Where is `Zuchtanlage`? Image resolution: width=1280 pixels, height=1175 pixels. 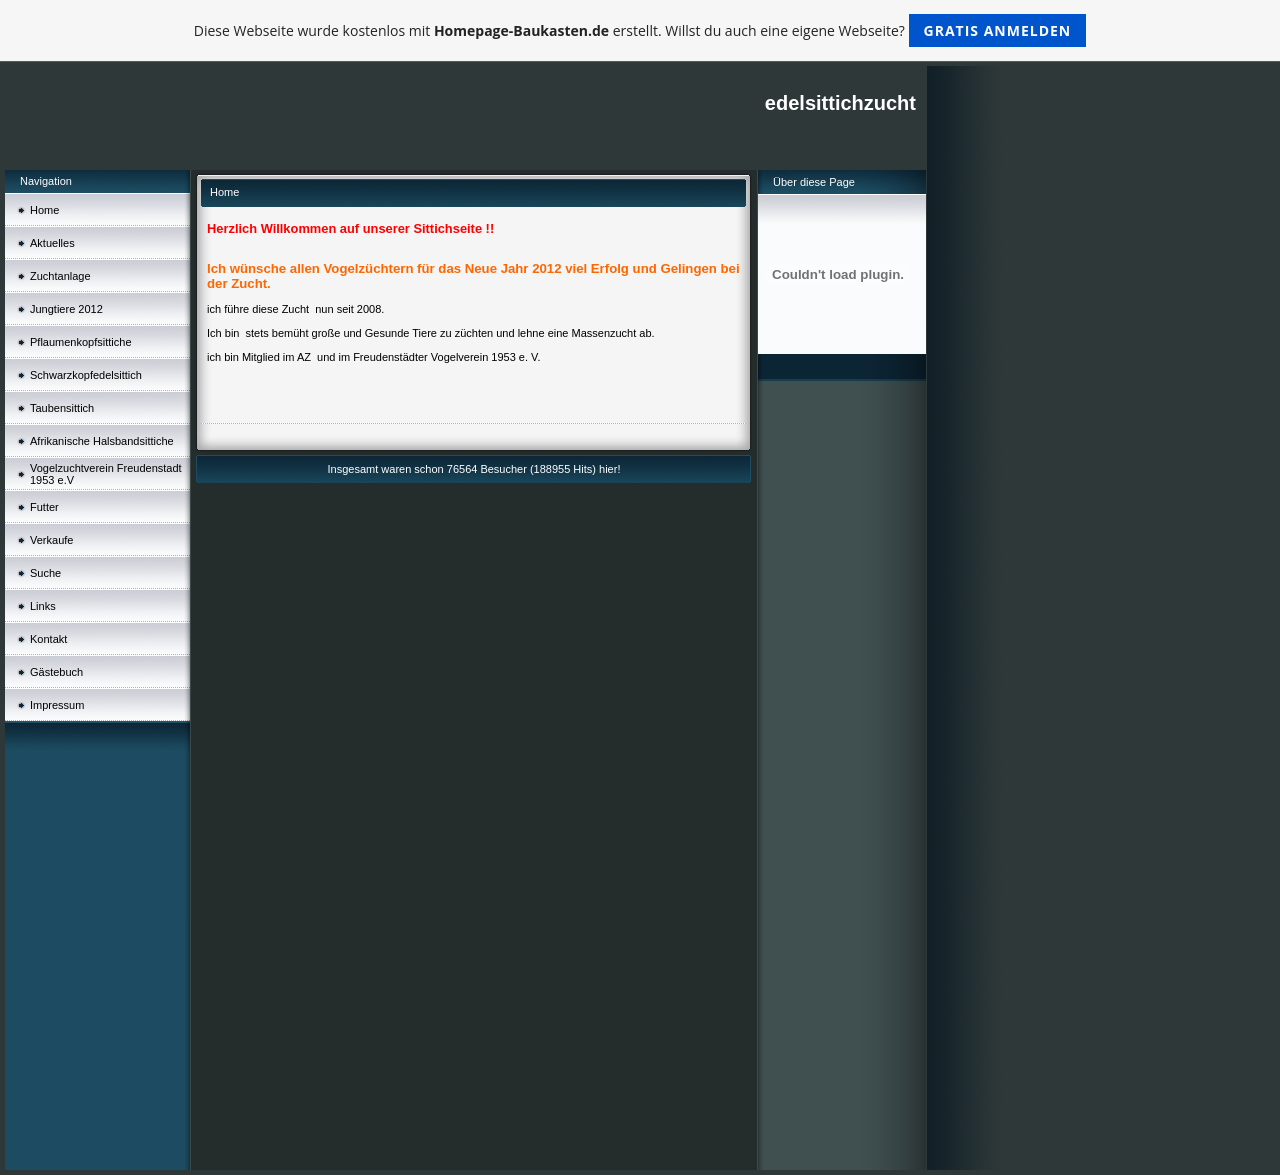
Zuchtanlage is located at coordinates (60, 276).